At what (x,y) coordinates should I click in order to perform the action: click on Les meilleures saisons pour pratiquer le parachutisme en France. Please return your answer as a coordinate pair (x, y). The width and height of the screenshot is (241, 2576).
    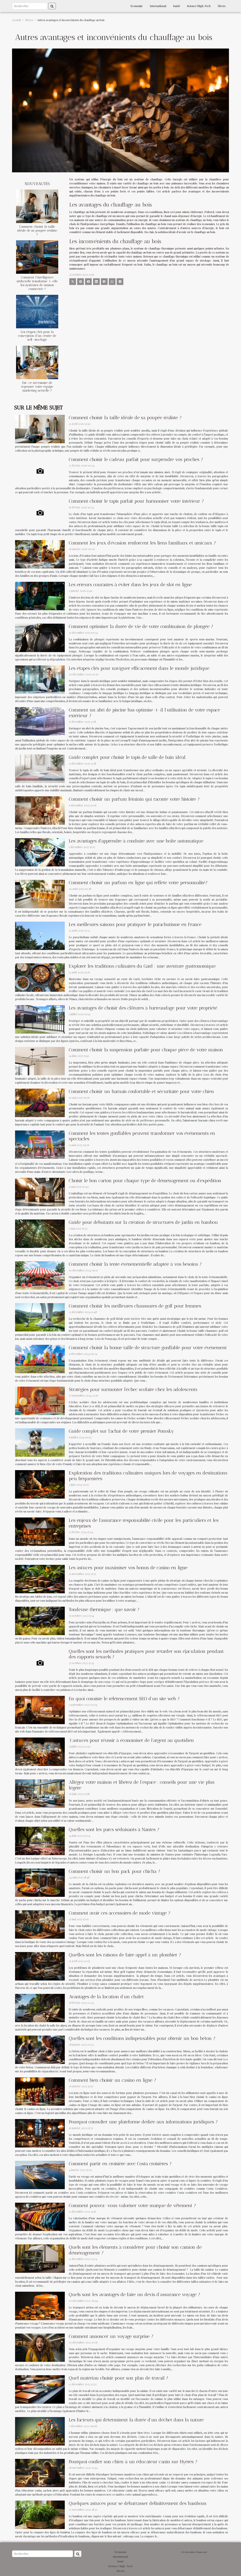
    Looking at the image, I should click on (135, 924).